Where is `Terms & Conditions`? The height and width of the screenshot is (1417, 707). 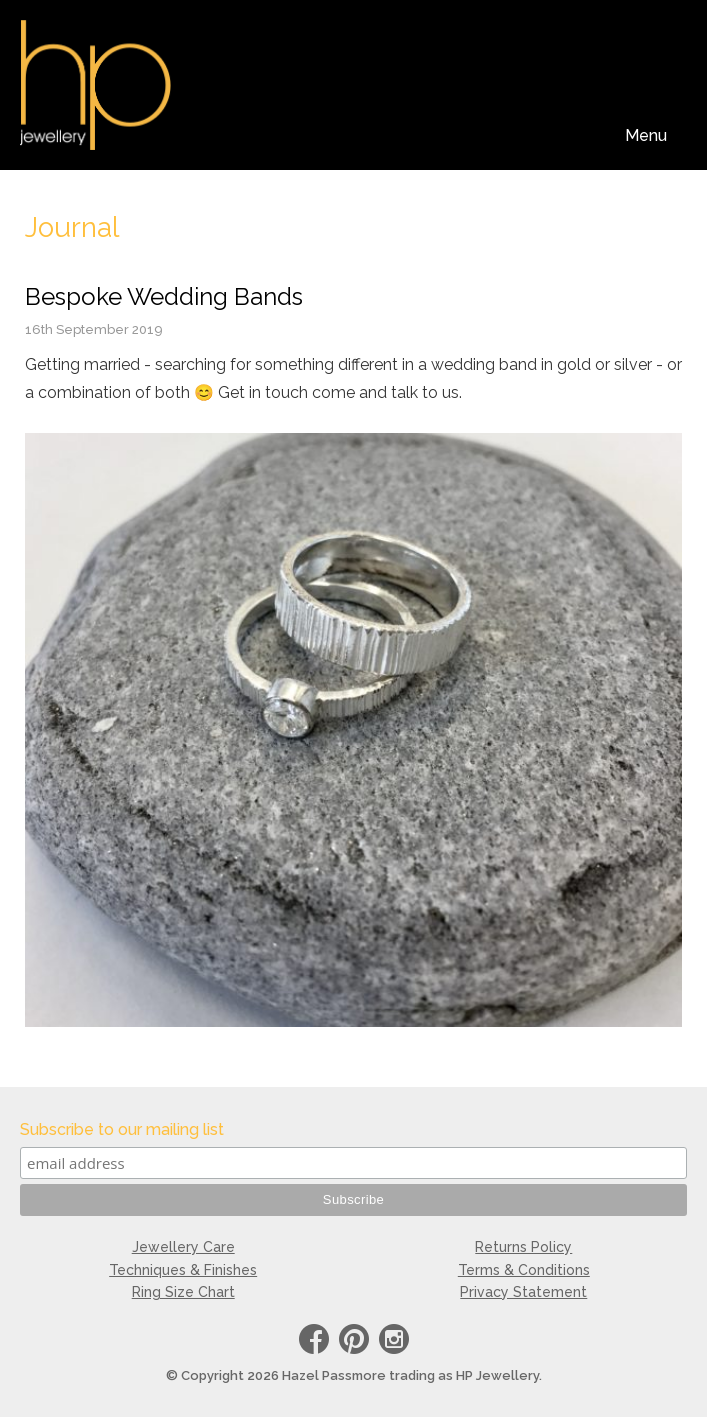
Terms & Conditions is located at coordinates (524, 1270).